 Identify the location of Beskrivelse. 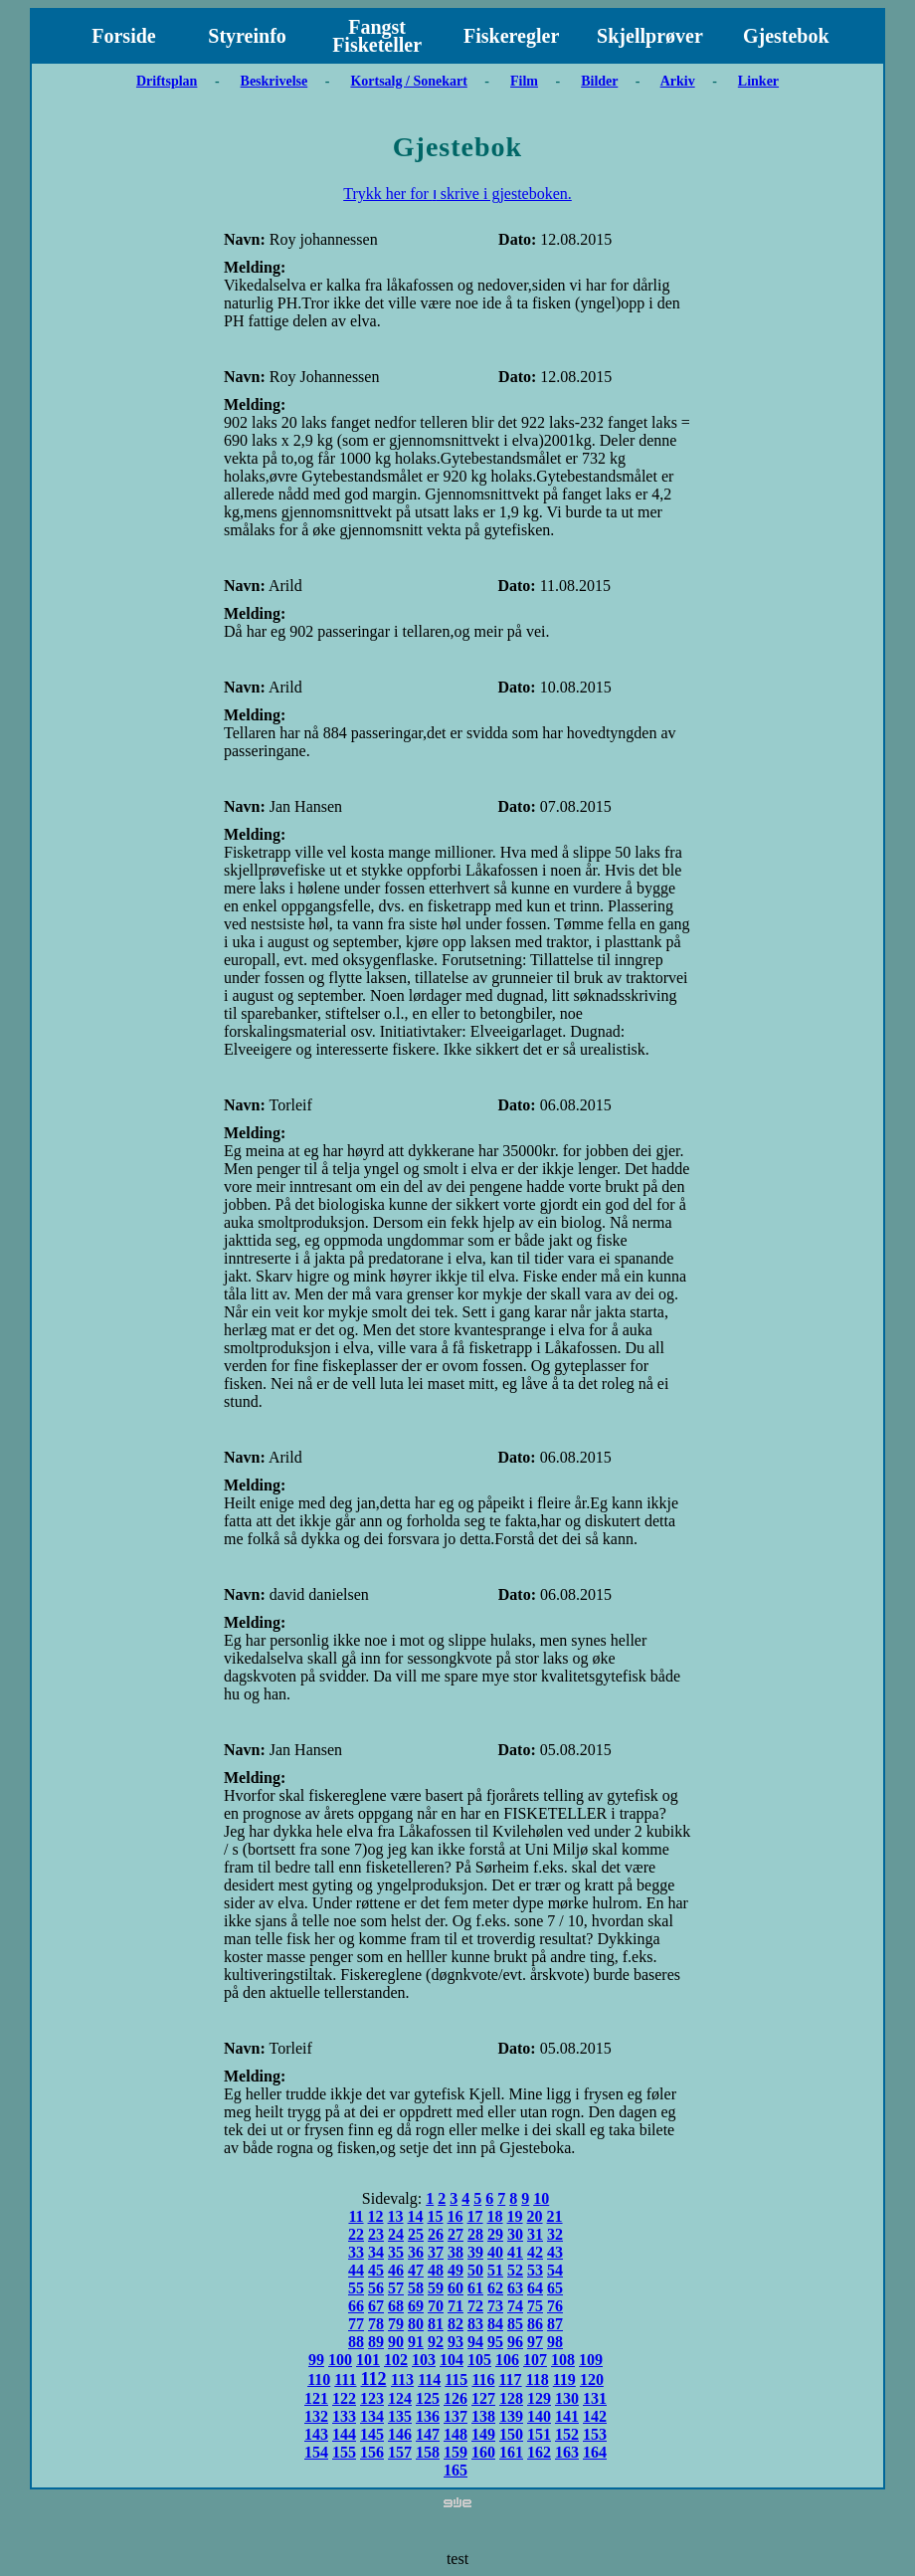
(274, 81).